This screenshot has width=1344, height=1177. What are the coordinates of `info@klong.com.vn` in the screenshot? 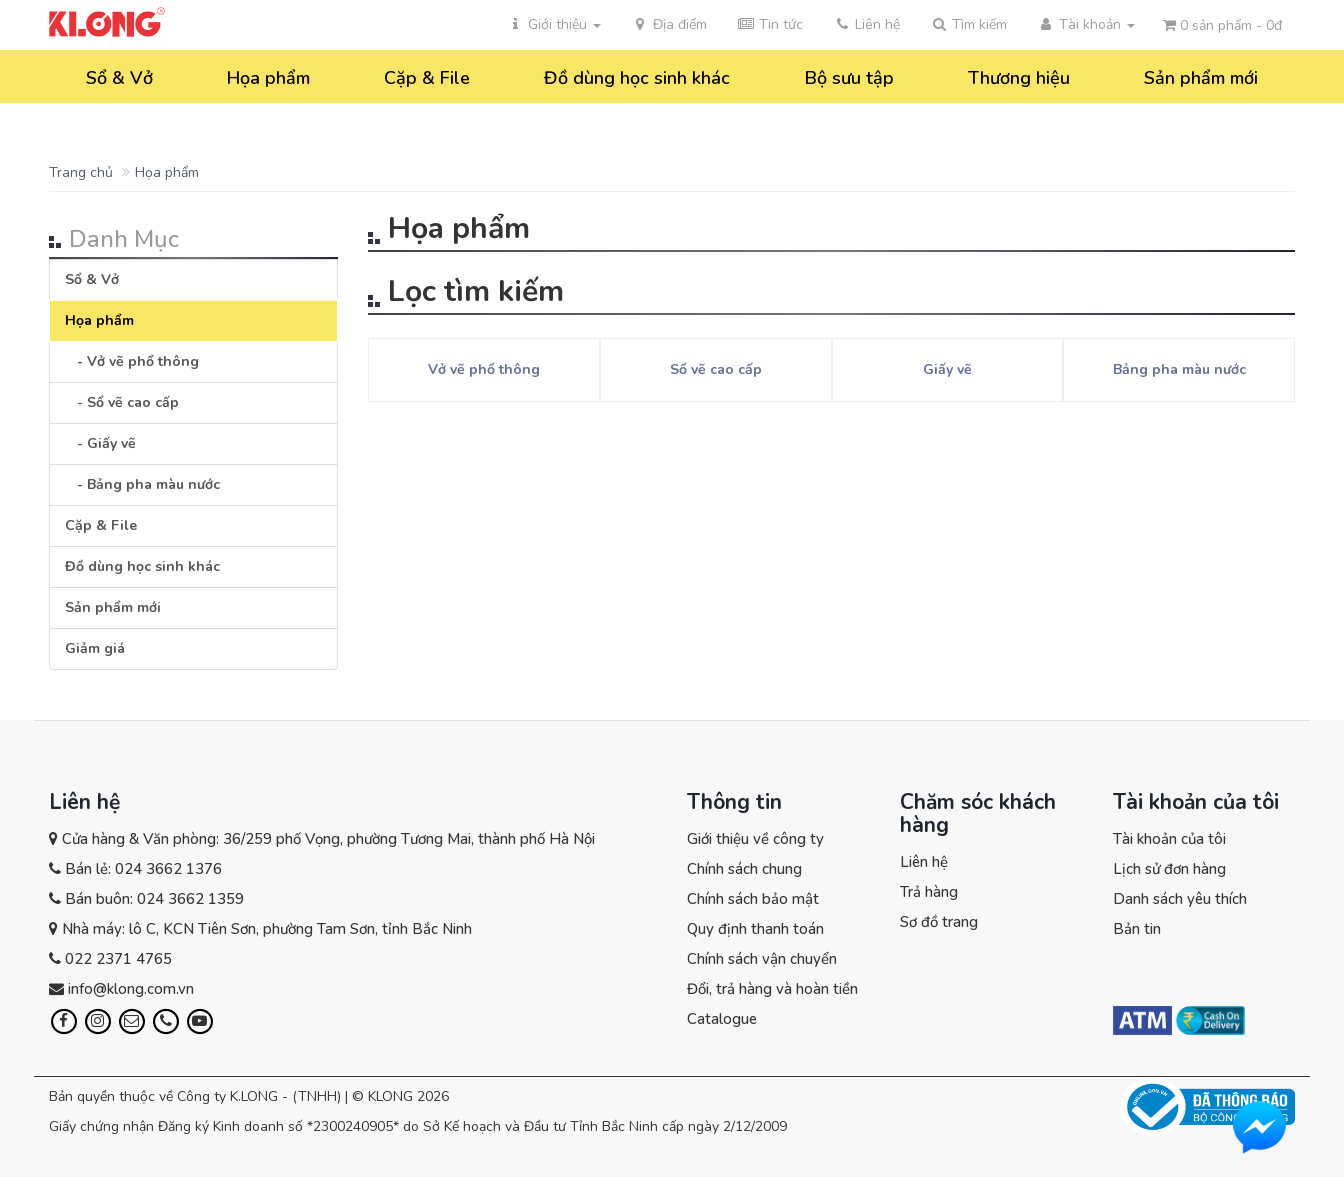 It's located at (131, 989).